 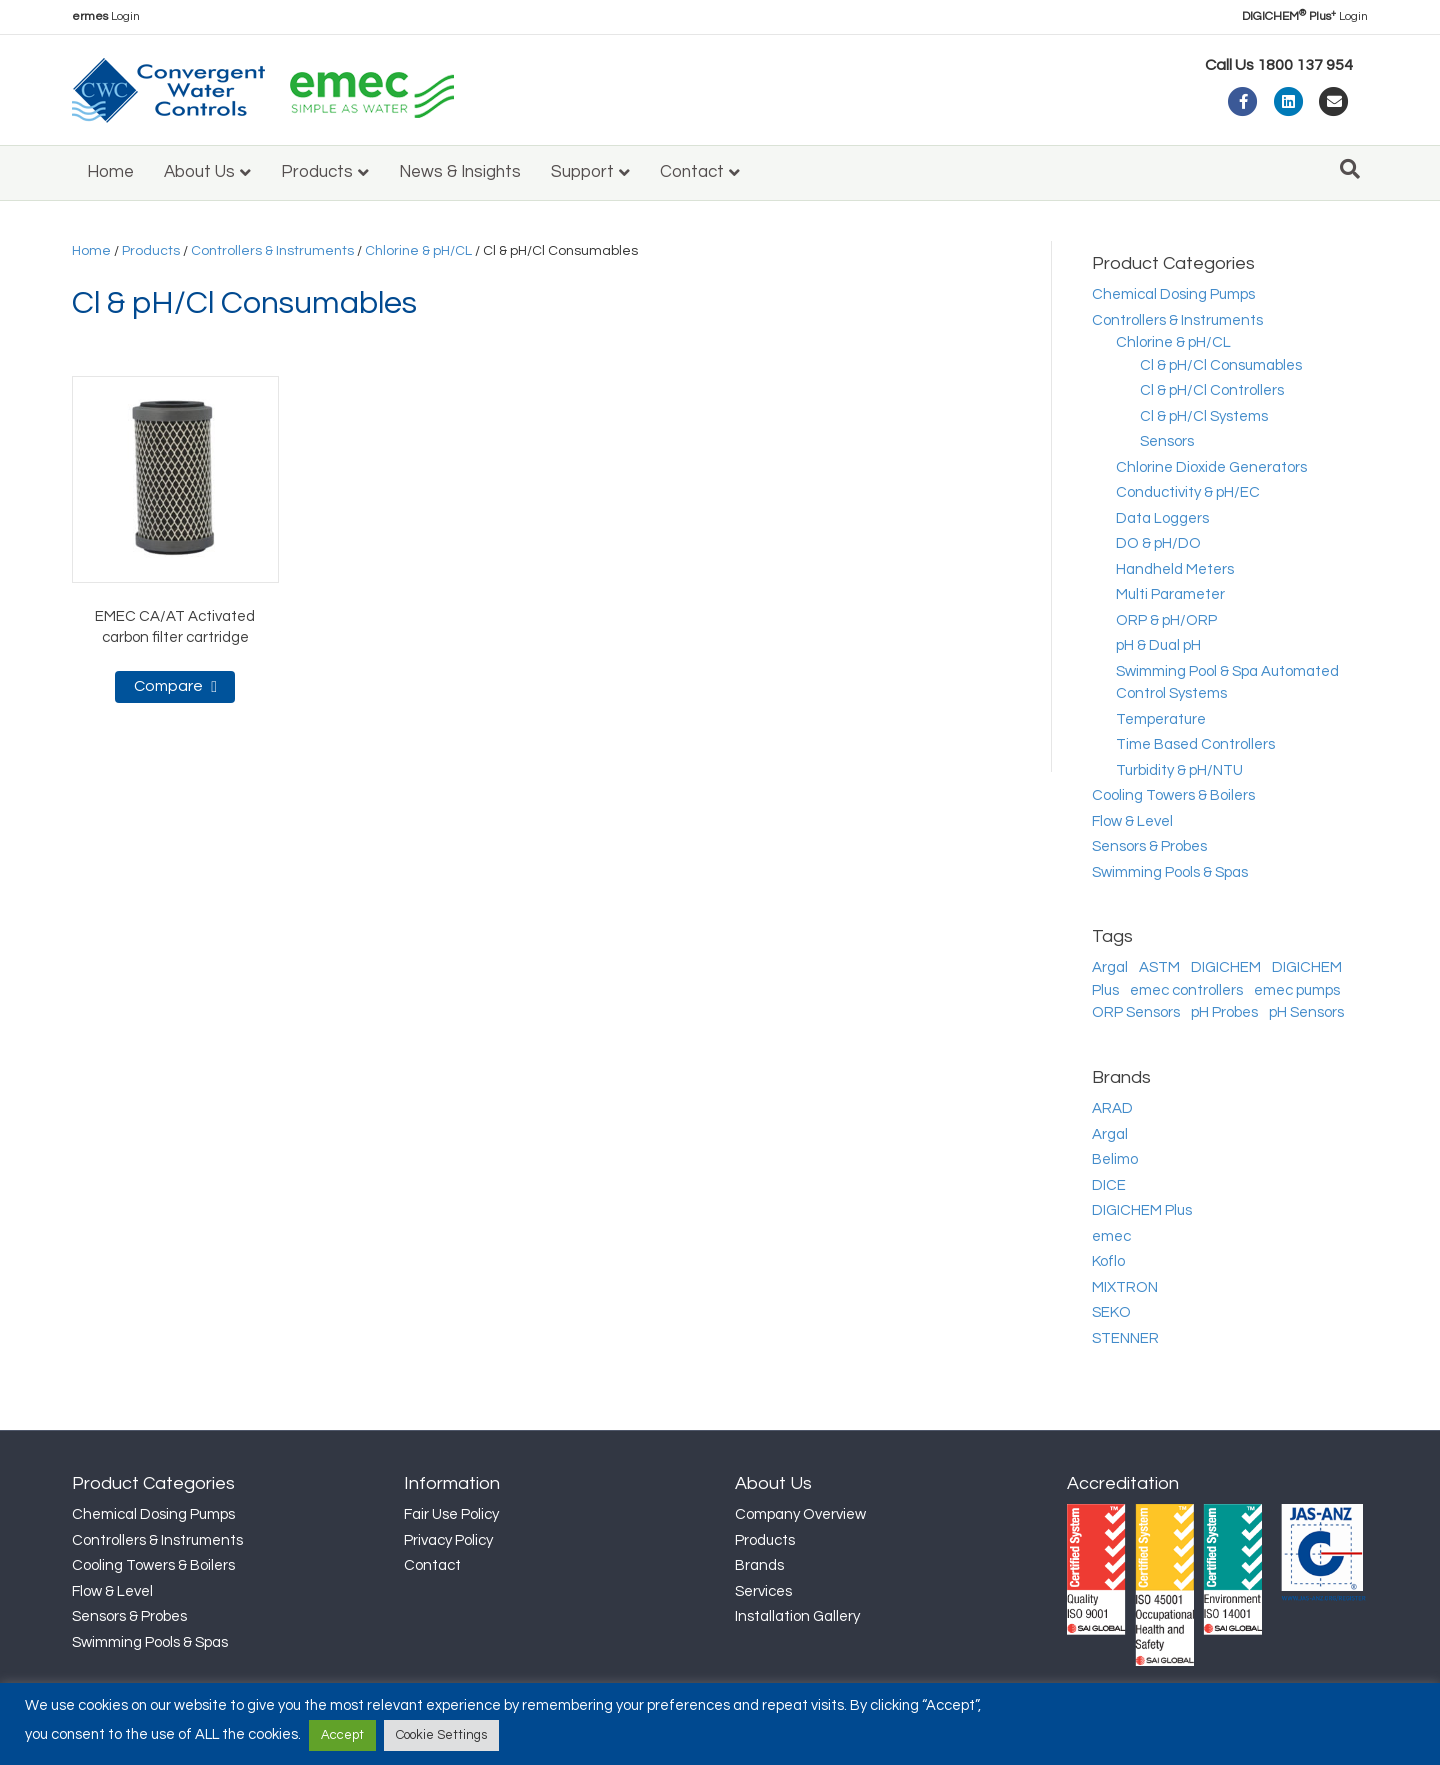 I want to click on Brands, so click(x=759, y=1565).